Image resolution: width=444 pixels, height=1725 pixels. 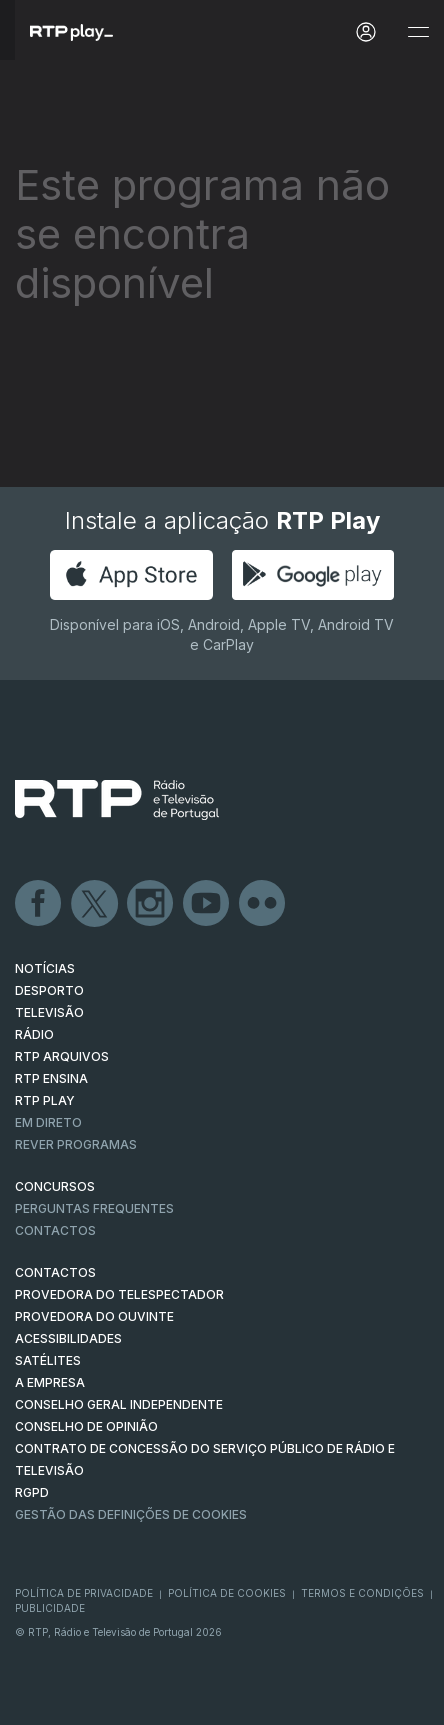 I want to click on RÁDIO, so click(x=34, y=1034).